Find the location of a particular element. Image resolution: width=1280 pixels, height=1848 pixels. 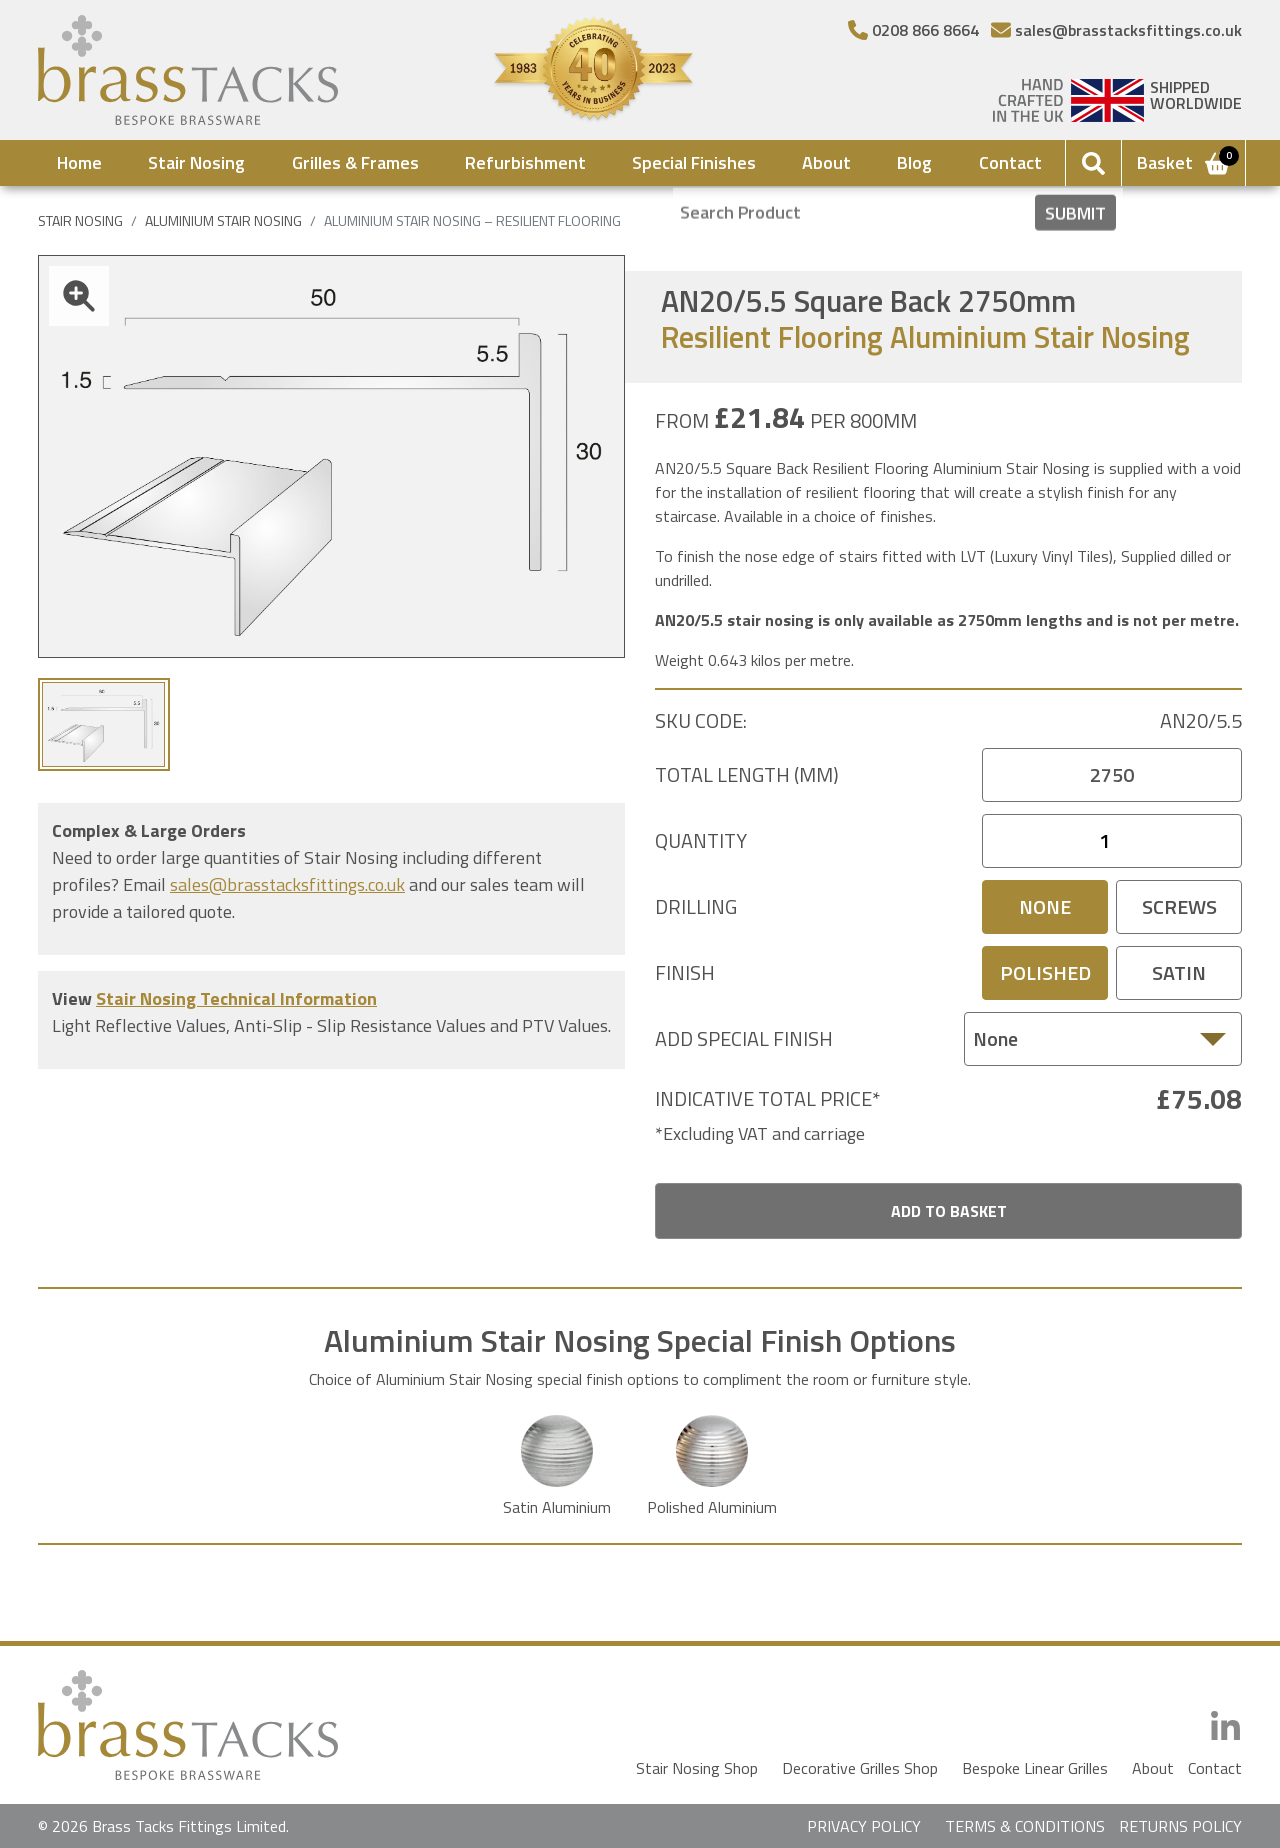

Bespoke Linear Grilles is located at coordinates (1035, 1768).